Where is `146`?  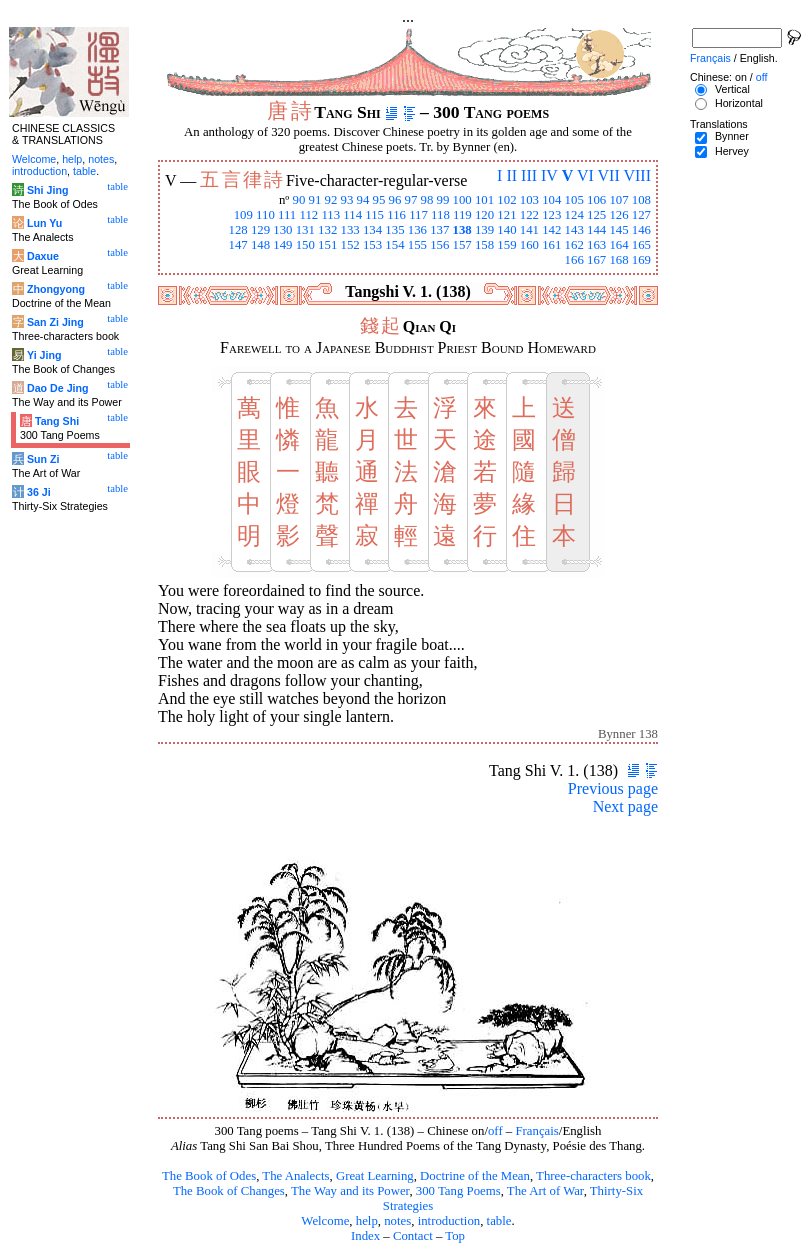 146 is located at coordinates (641, 230).